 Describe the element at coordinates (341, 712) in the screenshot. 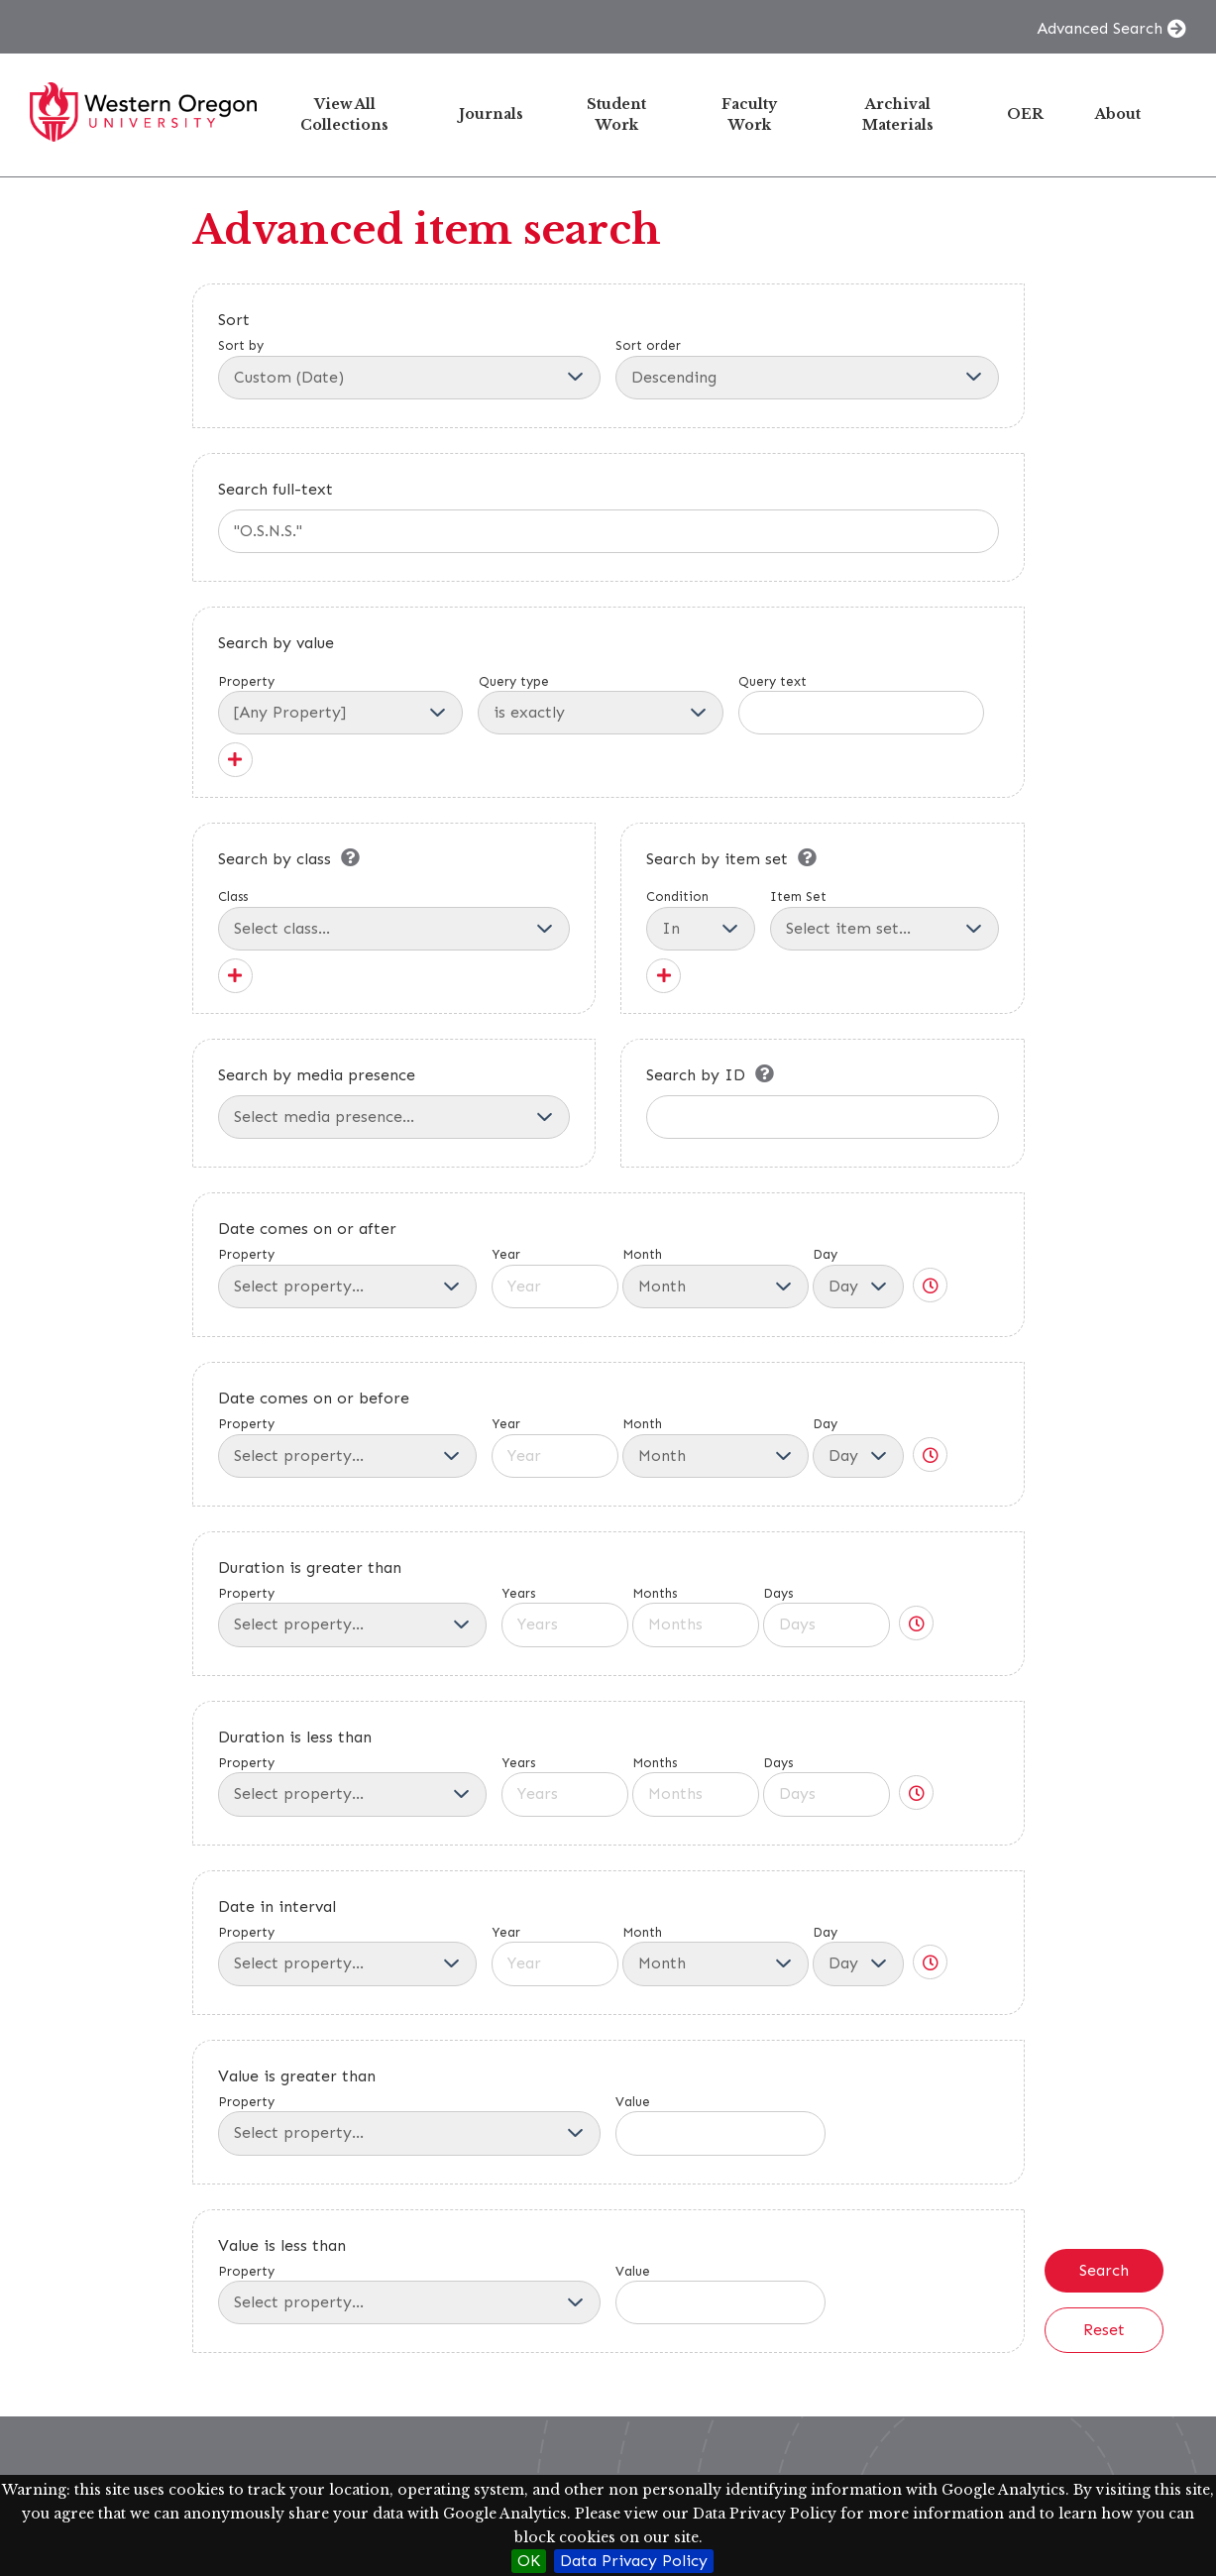

I see `[Property]` at that location.